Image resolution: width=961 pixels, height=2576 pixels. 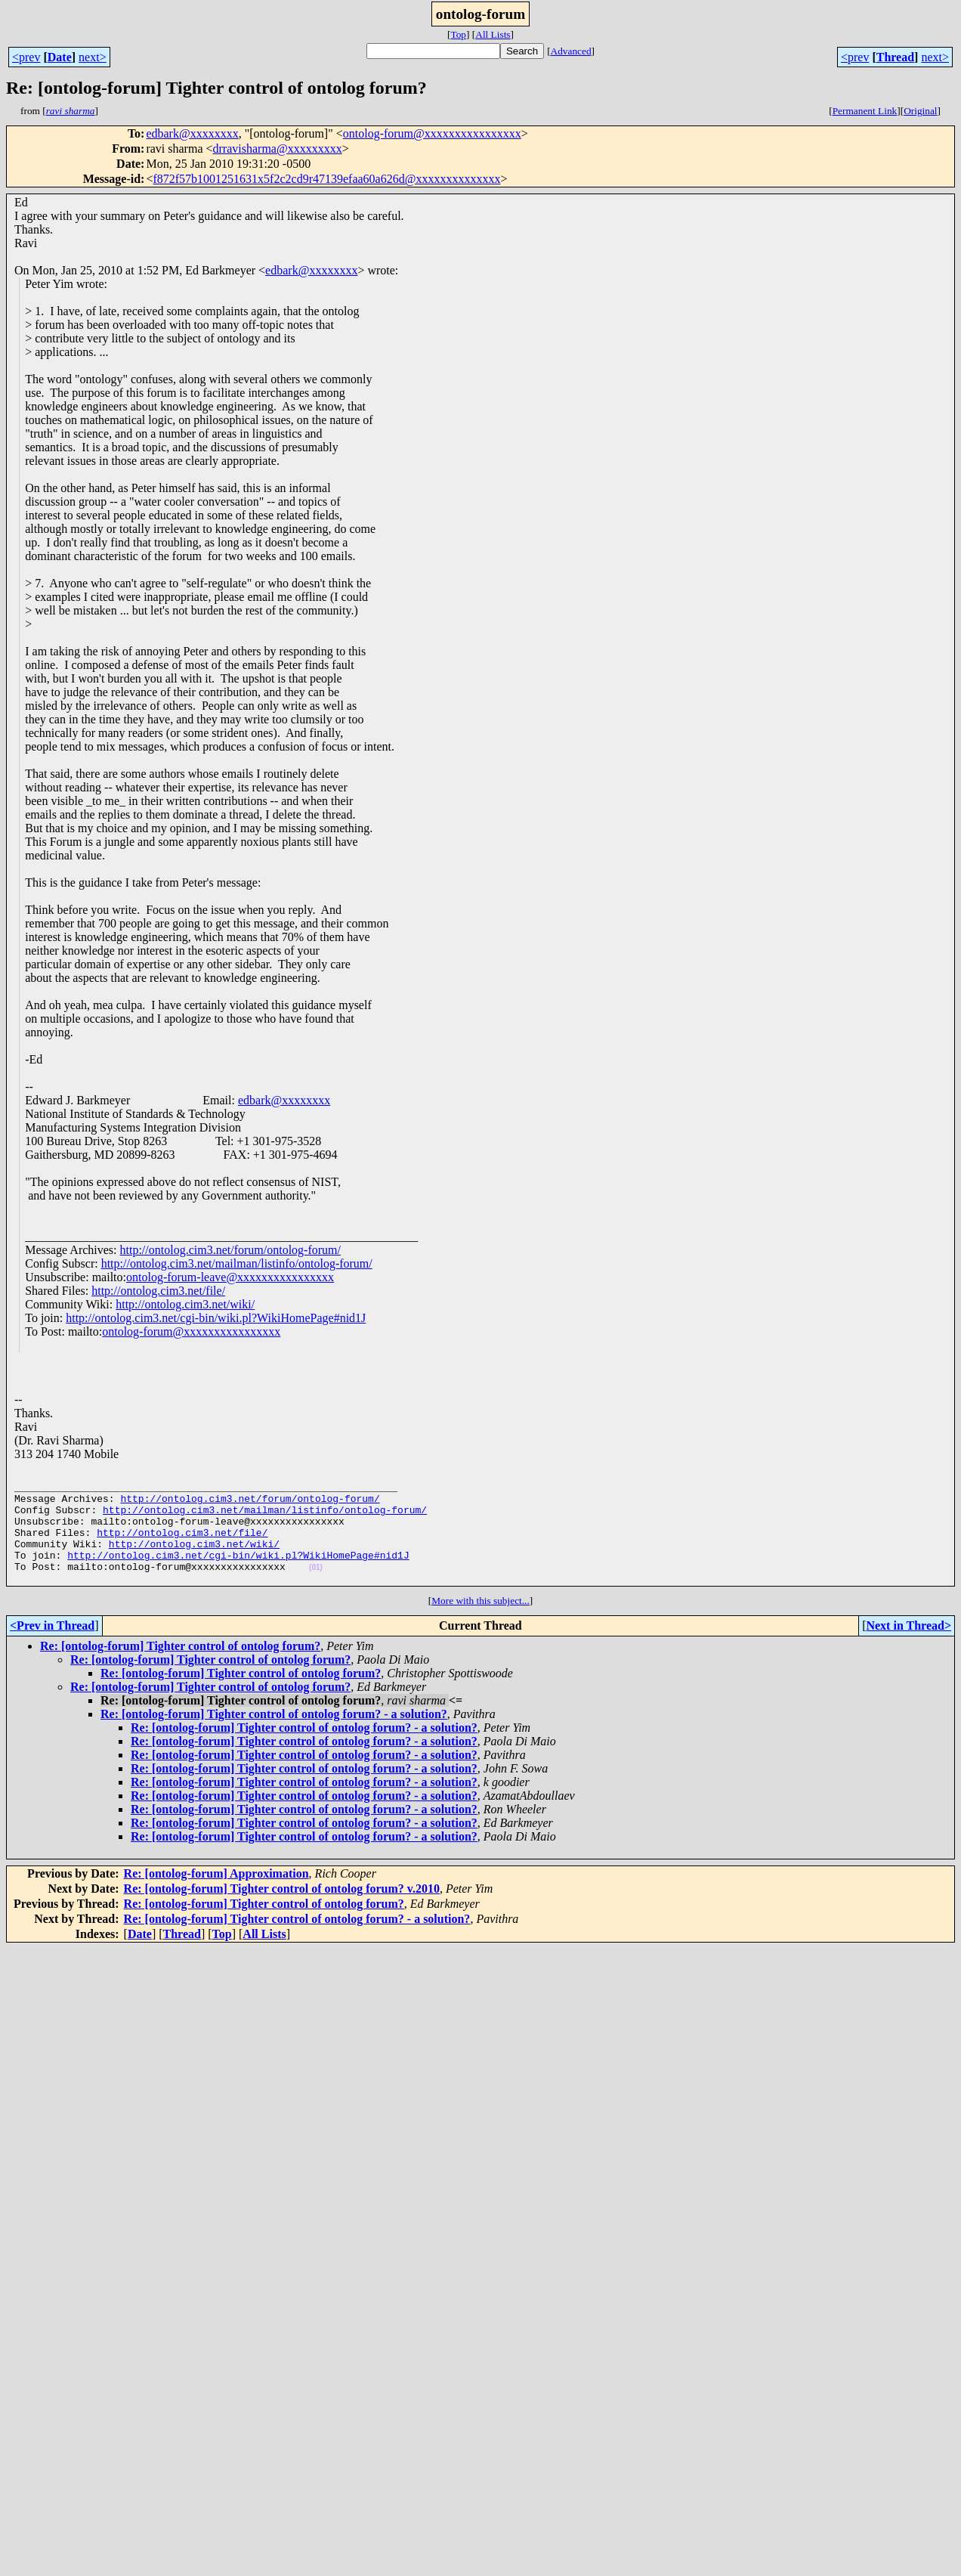 I want to click on Permanent Link, so click(x=865, y=110).